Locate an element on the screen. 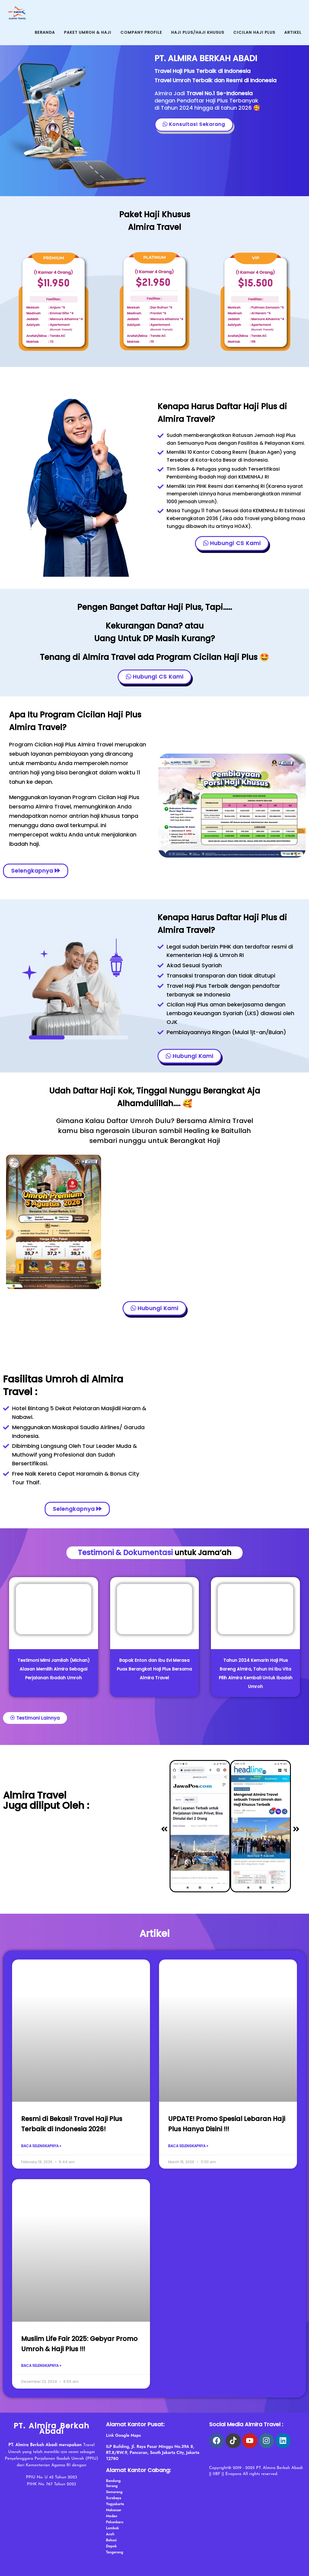 This screenshot has width=309, height=2576. Baca Selengkapnya » [Read more about Muslim Life Fair 2025: Gebyar Promo Umroh & Haji Plus !!!] is located at coordinates (41, 2365).